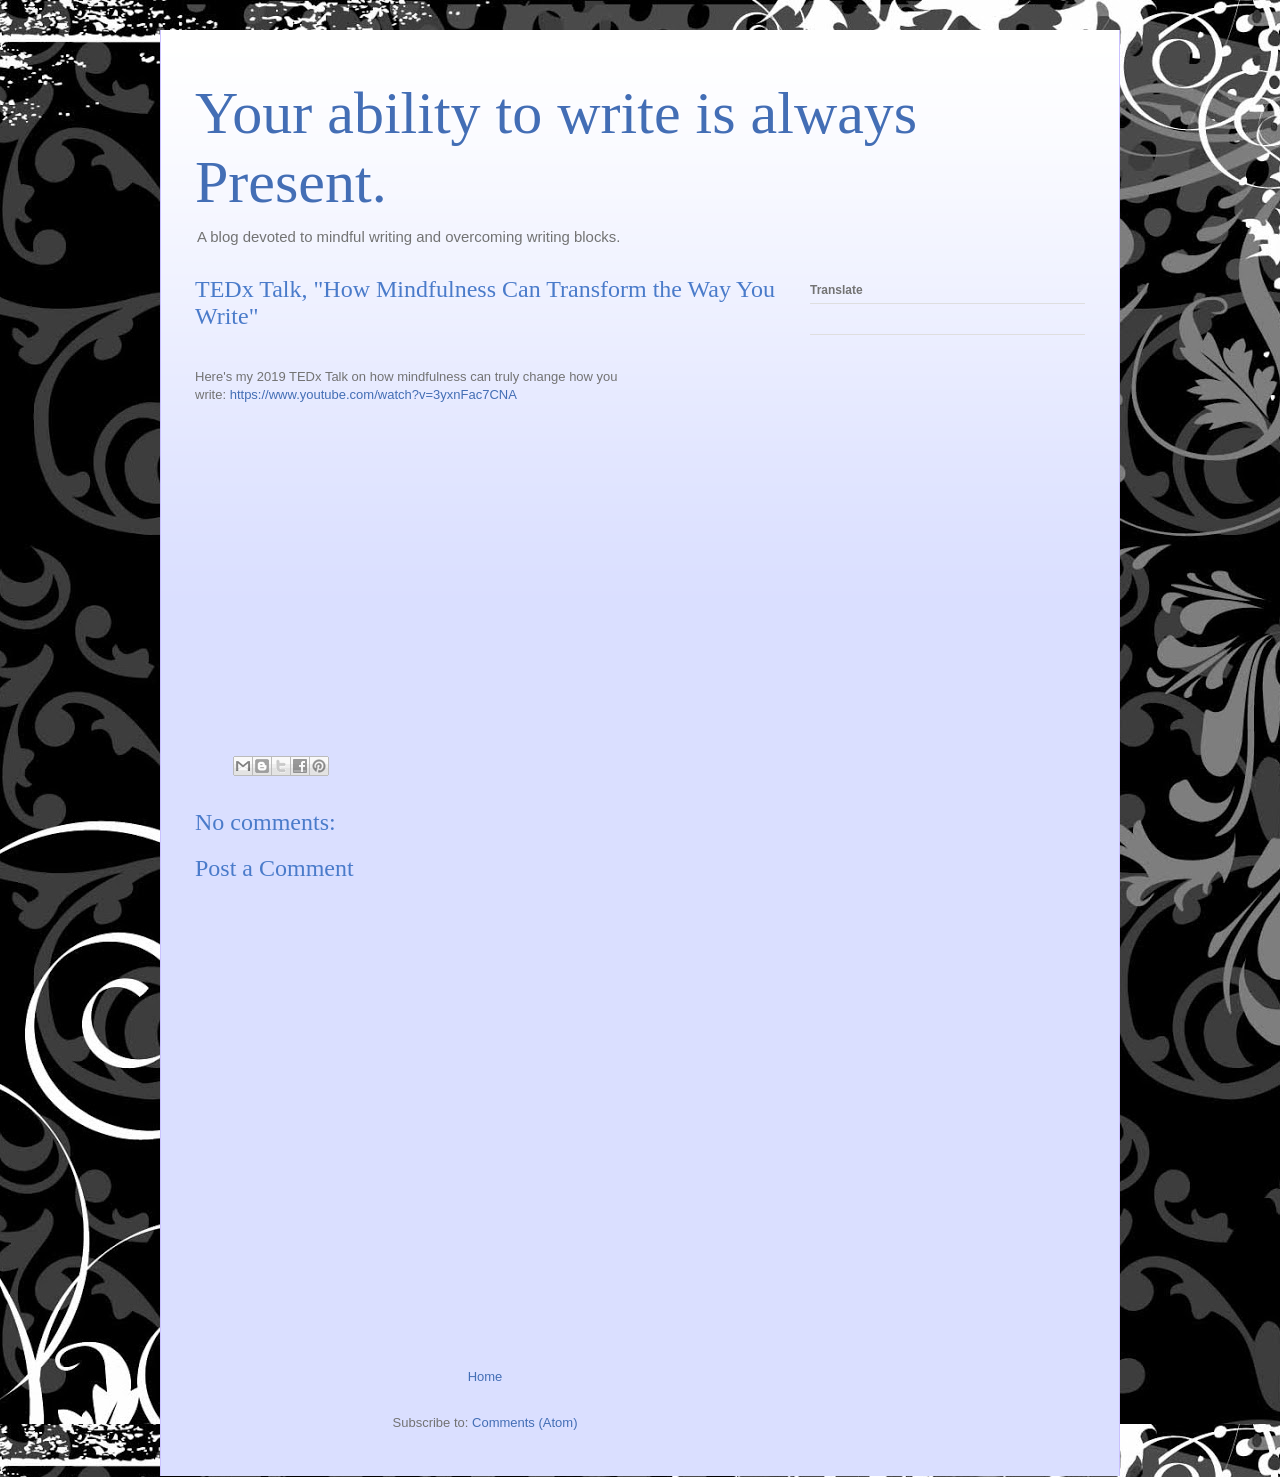 The image size is (1280, 1477). Describe the element at coordinates (524, 1422) in the screenshot. I see `Comments (Atom)` at that location.